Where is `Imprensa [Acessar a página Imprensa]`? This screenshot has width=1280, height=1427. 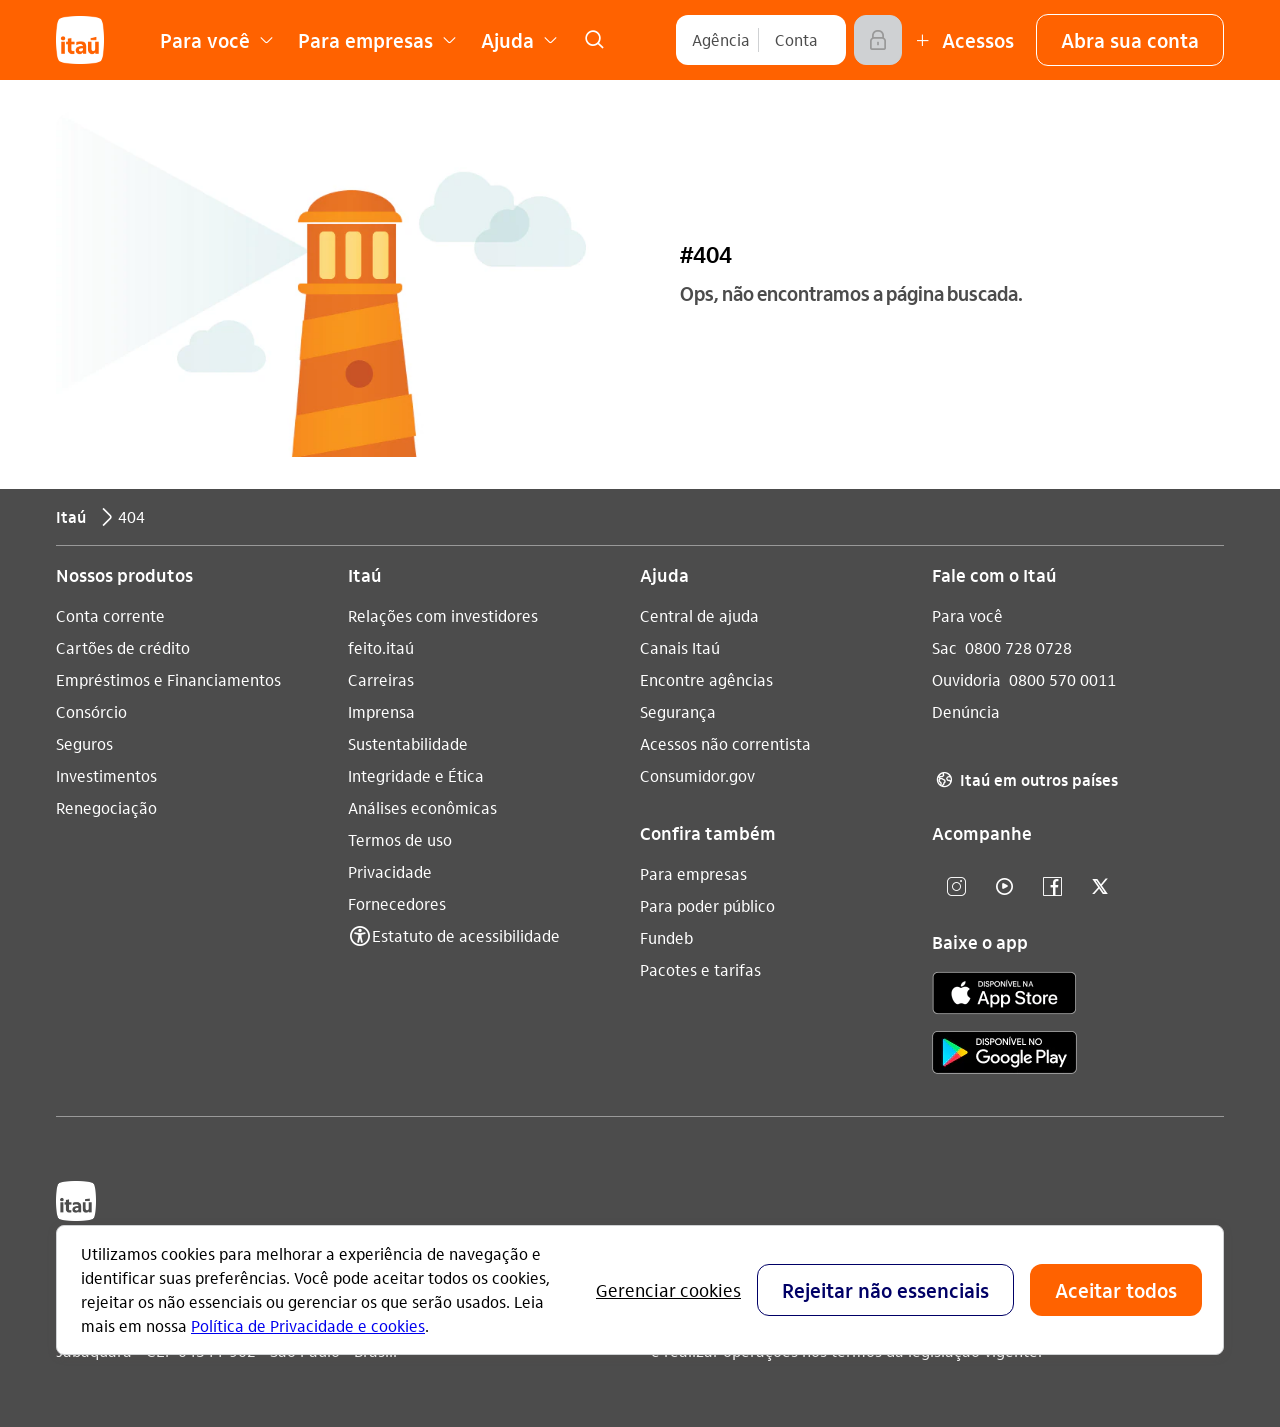 Imprensa [Acessar a página Imprensa] is located at coordinates (381, 711).